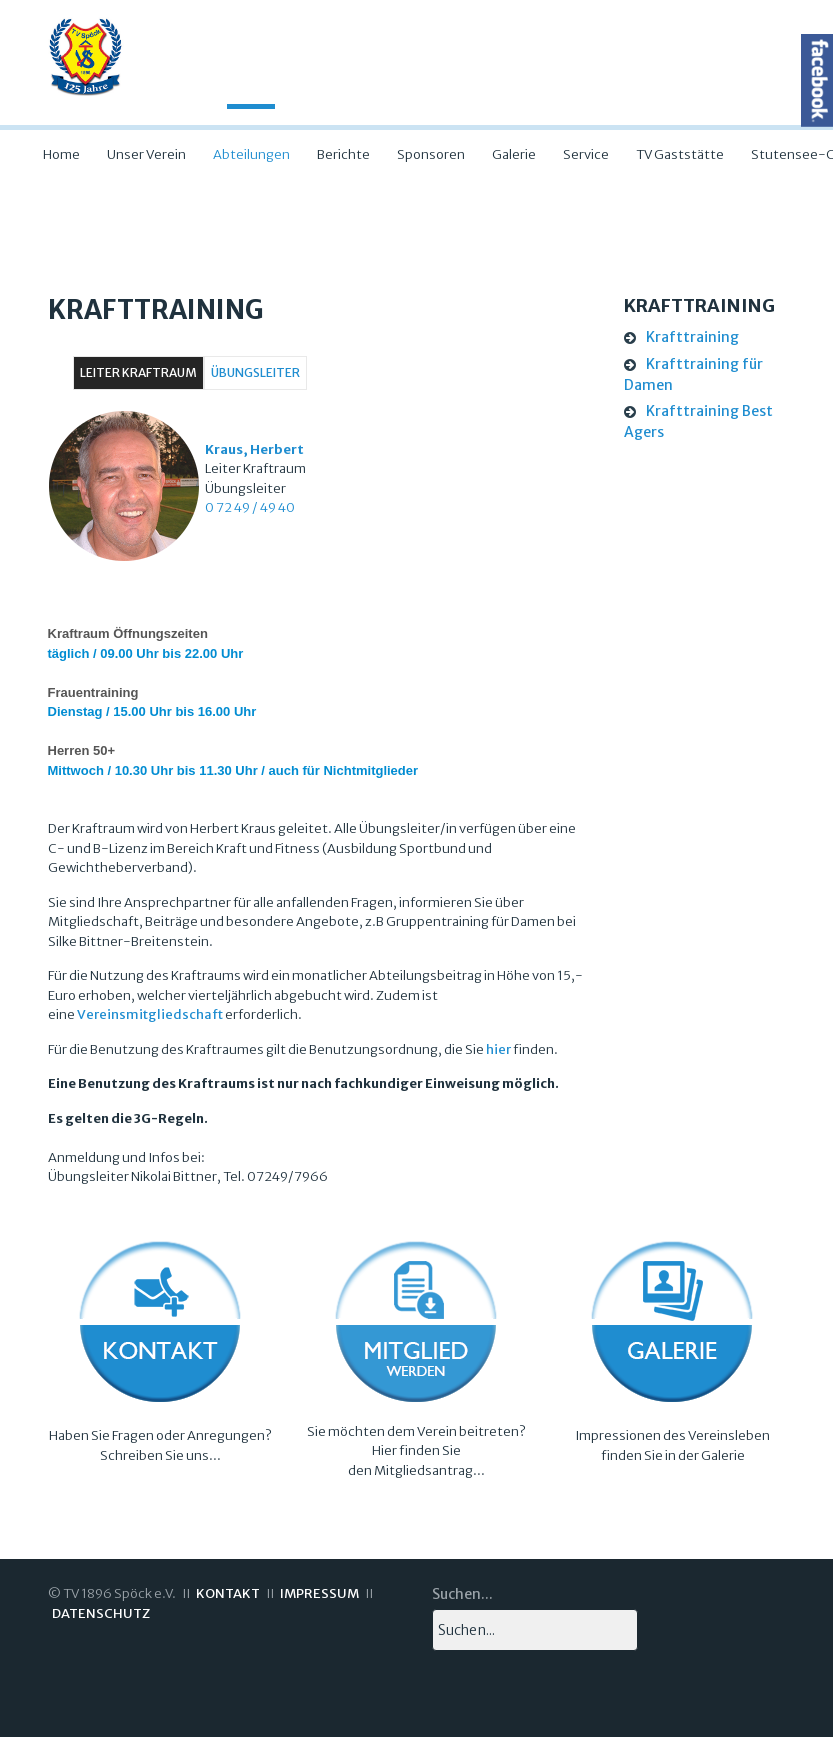  Describe the element at coordinates (101, 1613) in the screenshot. I see `DATENSCHUTZ` at that location.